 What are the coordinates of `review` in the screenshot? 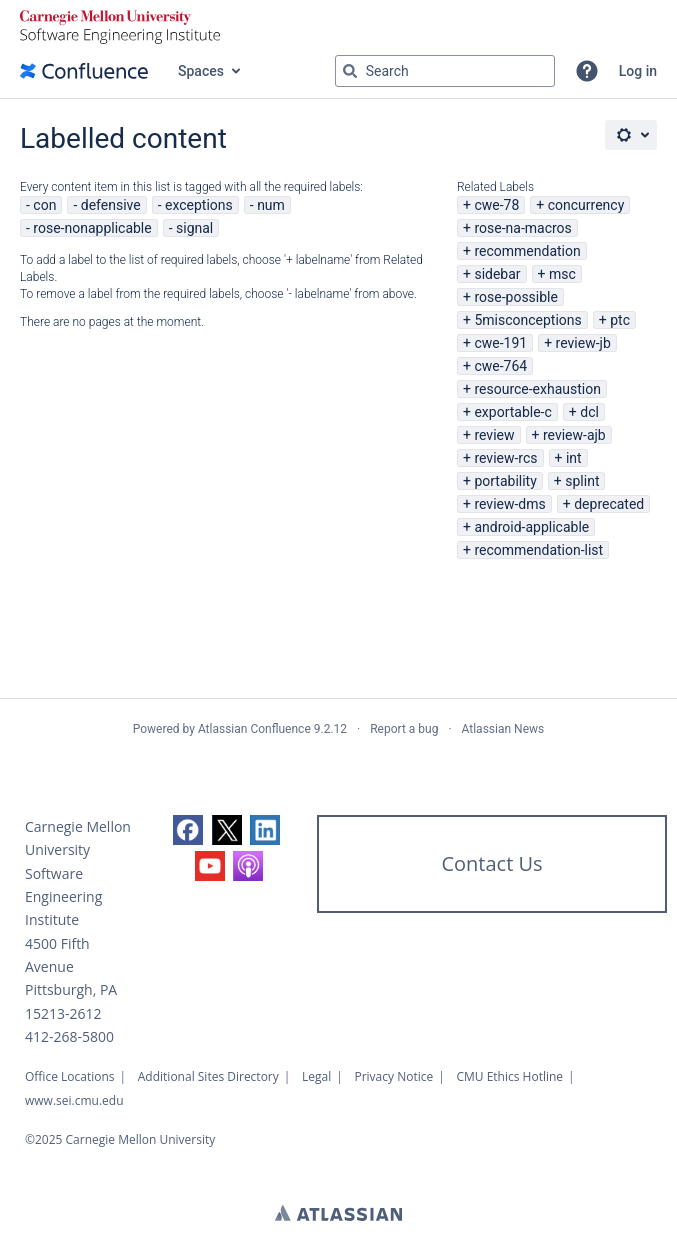 It's located at (494, 435).